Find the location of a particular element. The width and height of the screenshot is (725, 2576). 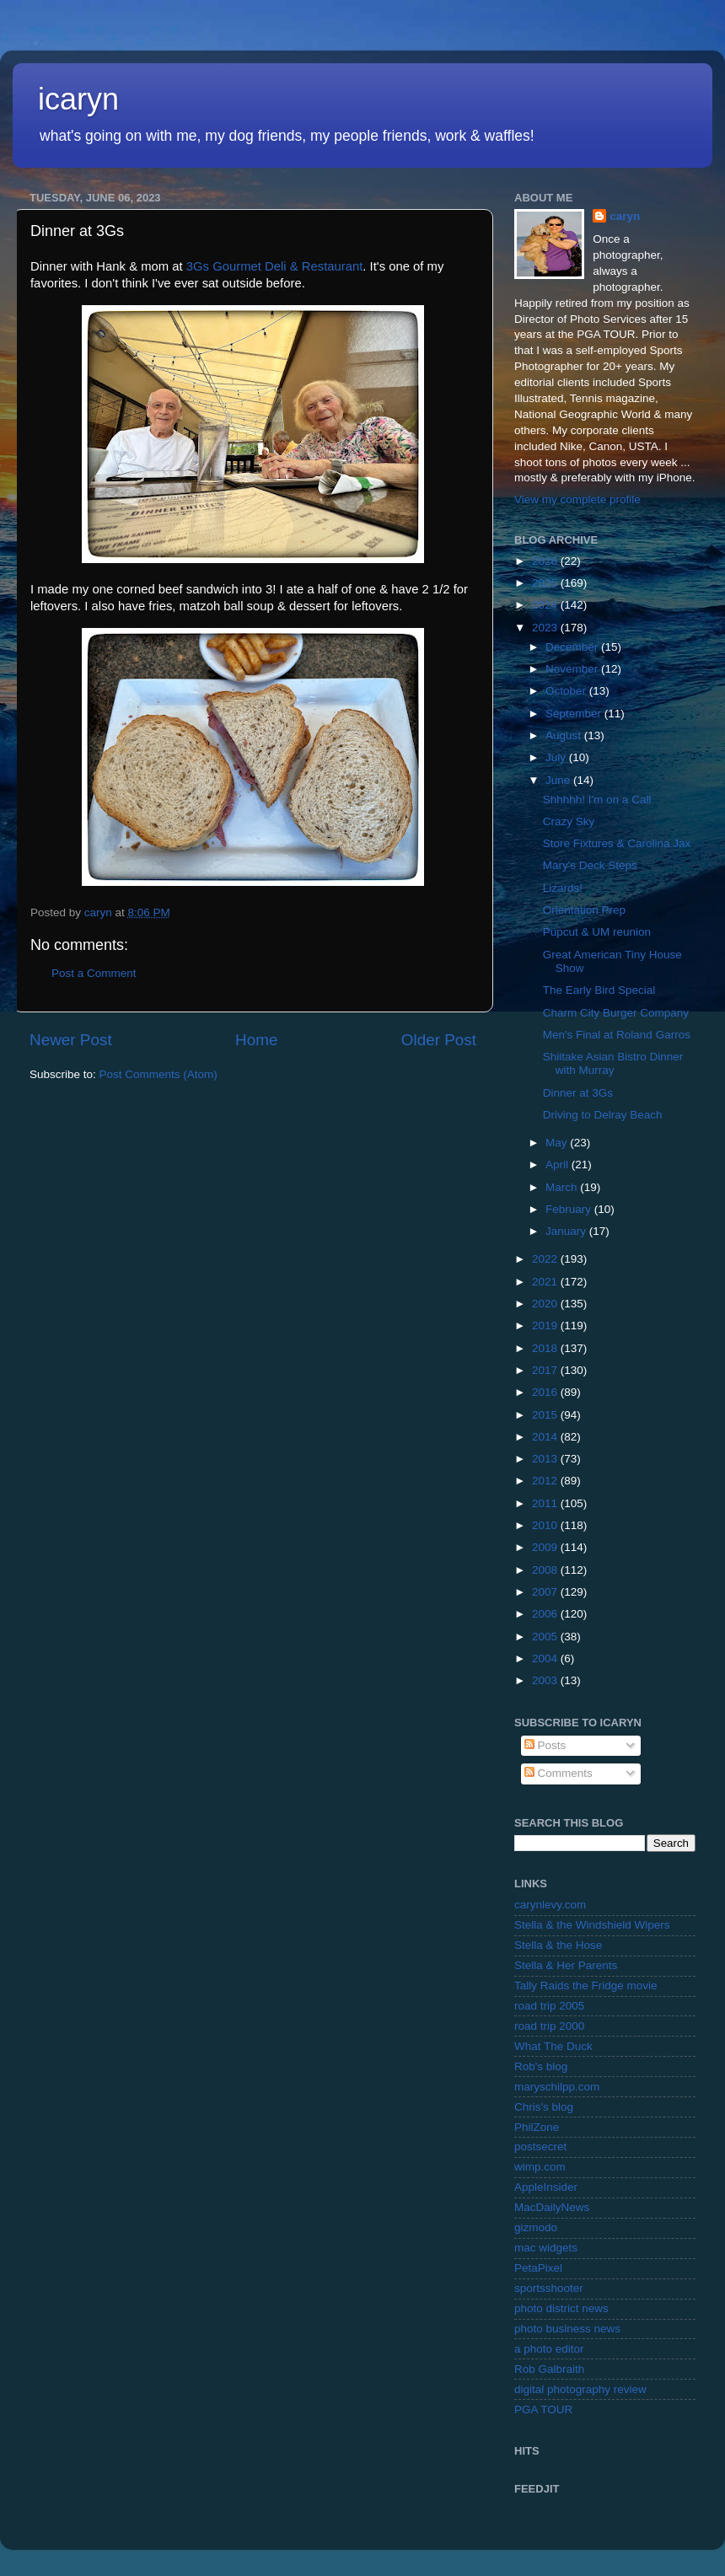

2004 is located at coordinates (546, 1658).